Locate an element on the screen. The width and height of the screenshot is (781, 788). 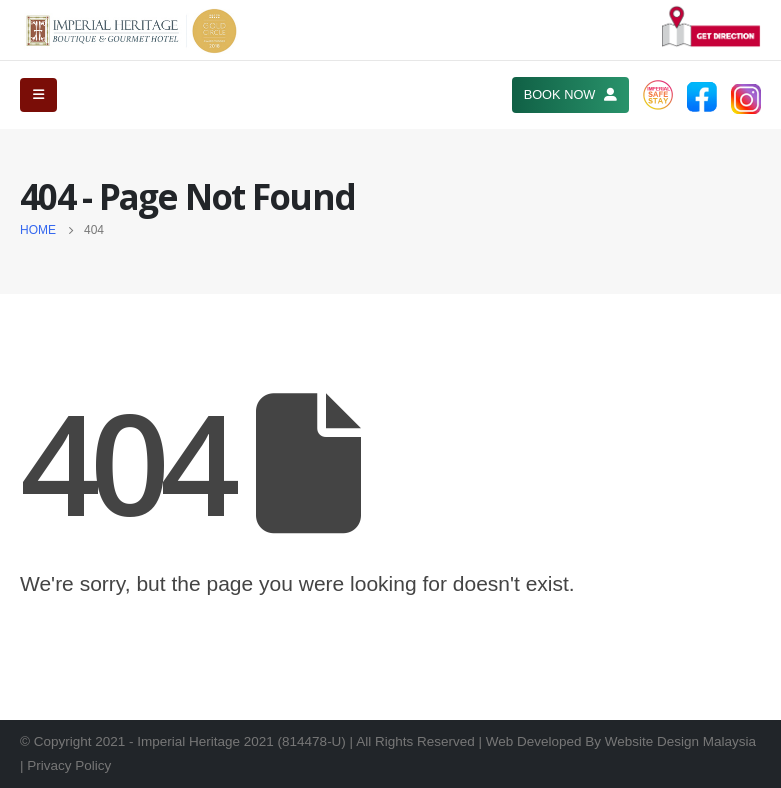
[Mobile Menu] is located at coordinates (38, 95).